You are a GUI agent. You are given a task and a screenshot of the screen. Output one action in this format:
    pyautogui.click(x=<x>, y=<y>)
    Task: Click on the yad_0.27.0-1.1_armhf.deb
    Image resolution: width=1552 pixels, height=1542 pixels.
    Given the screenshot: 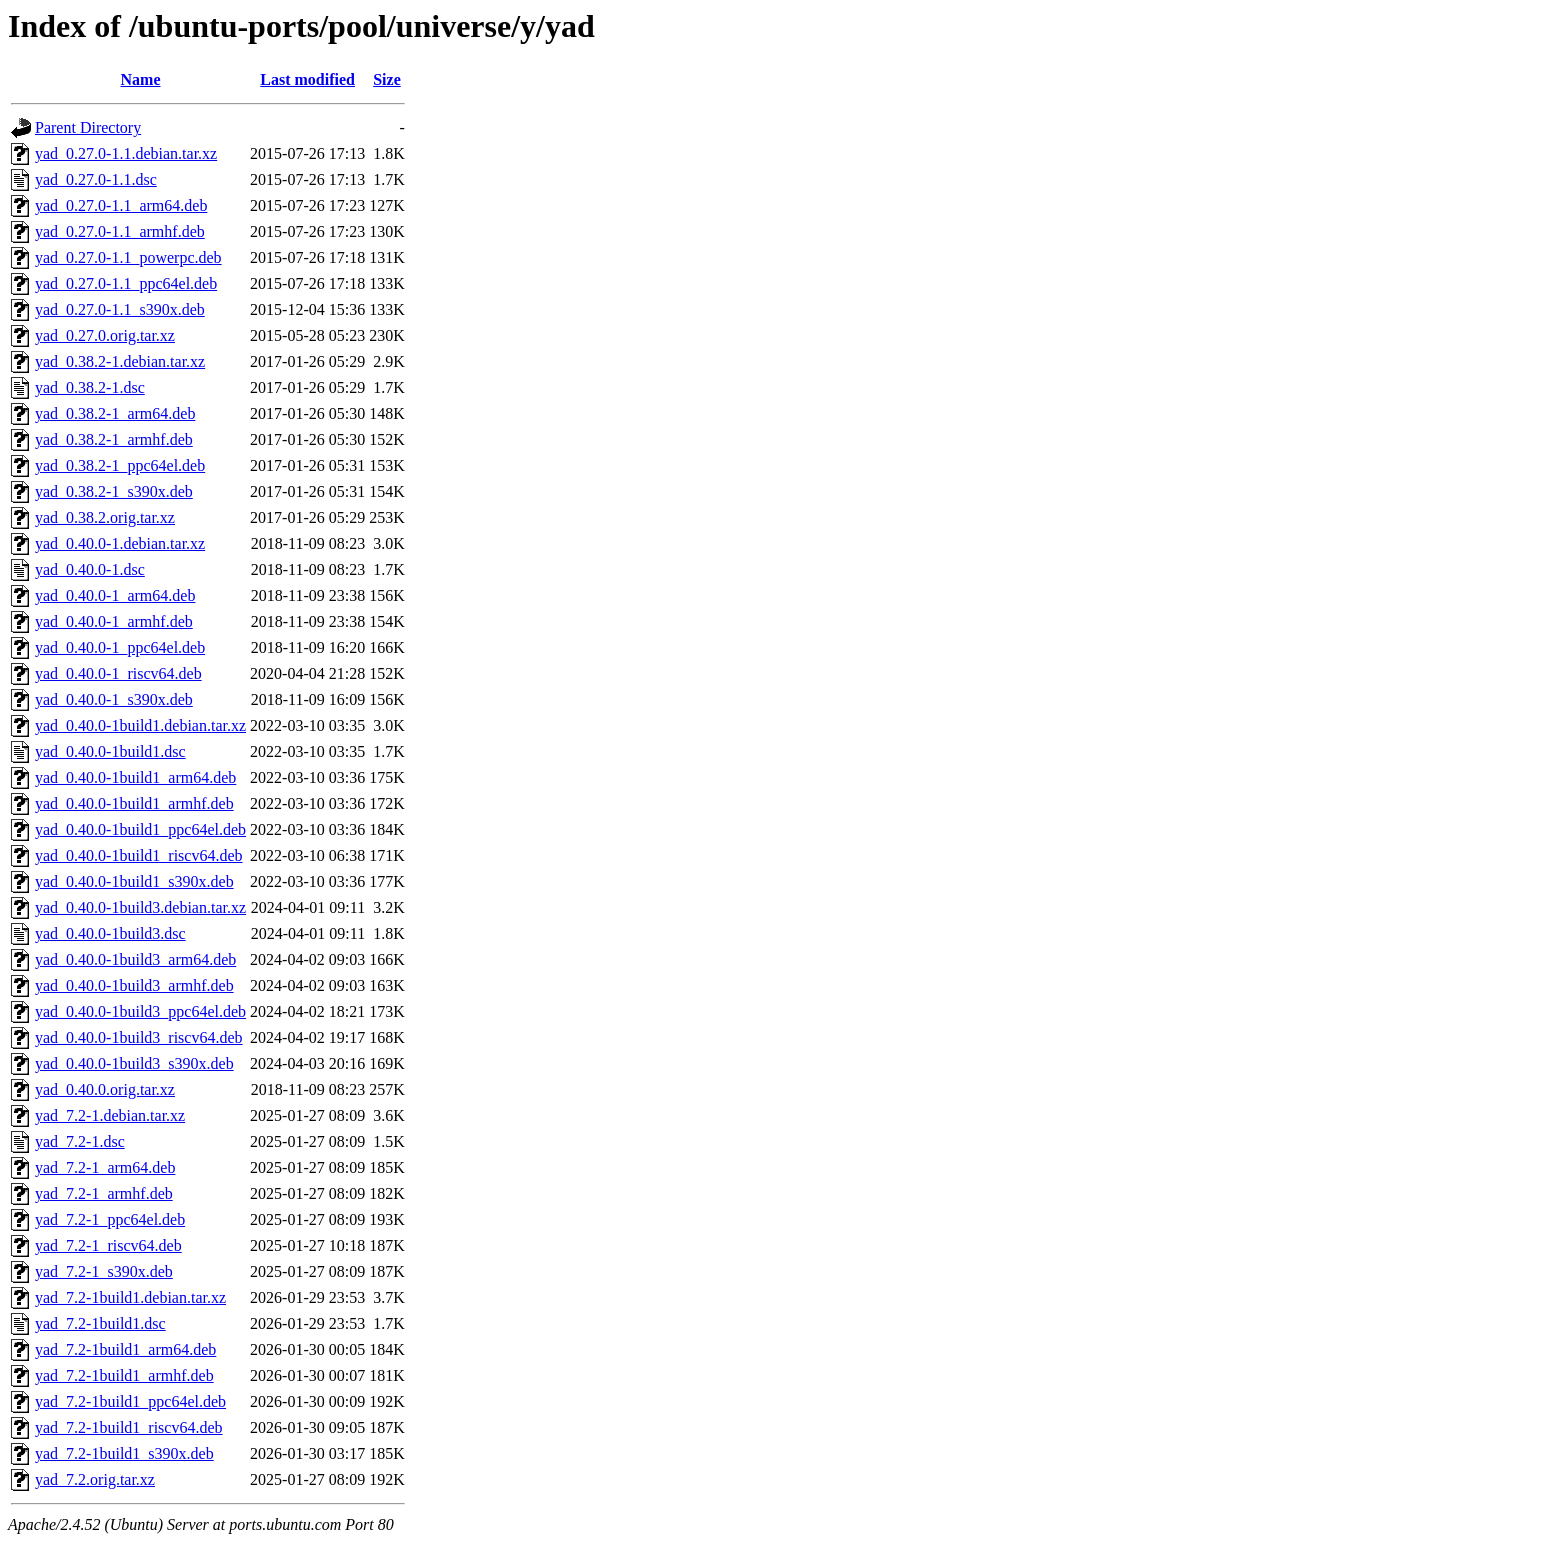 What is the action you would take?
    pyautogui.click(x=120, y=231)
    